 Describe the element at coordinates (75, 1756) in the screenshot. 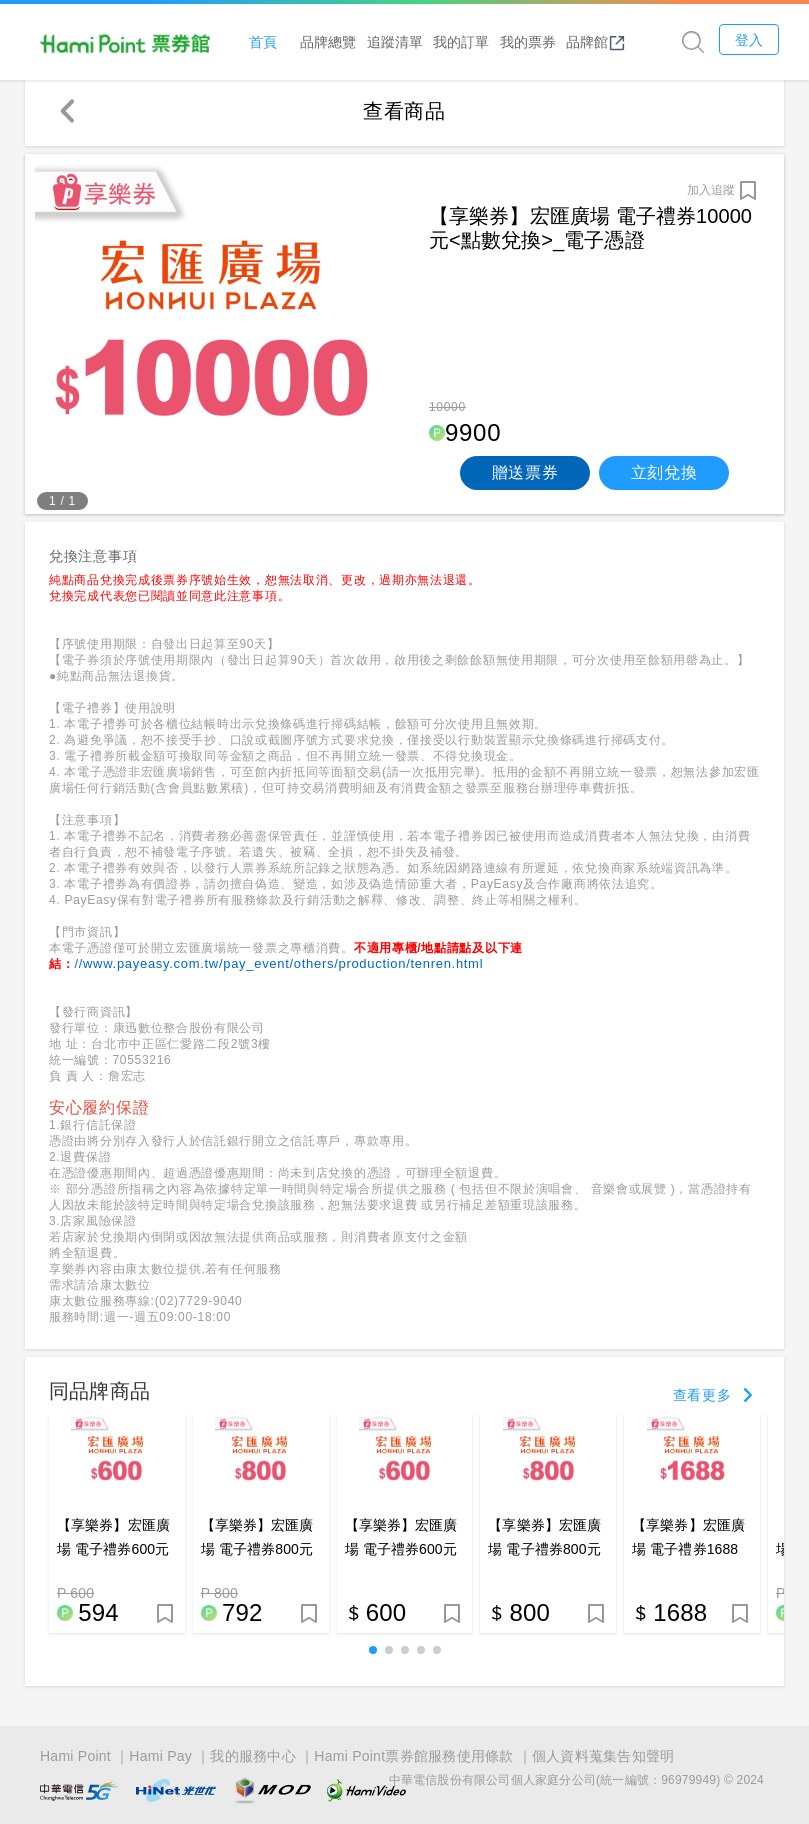

I see `Hami Point` at that location.